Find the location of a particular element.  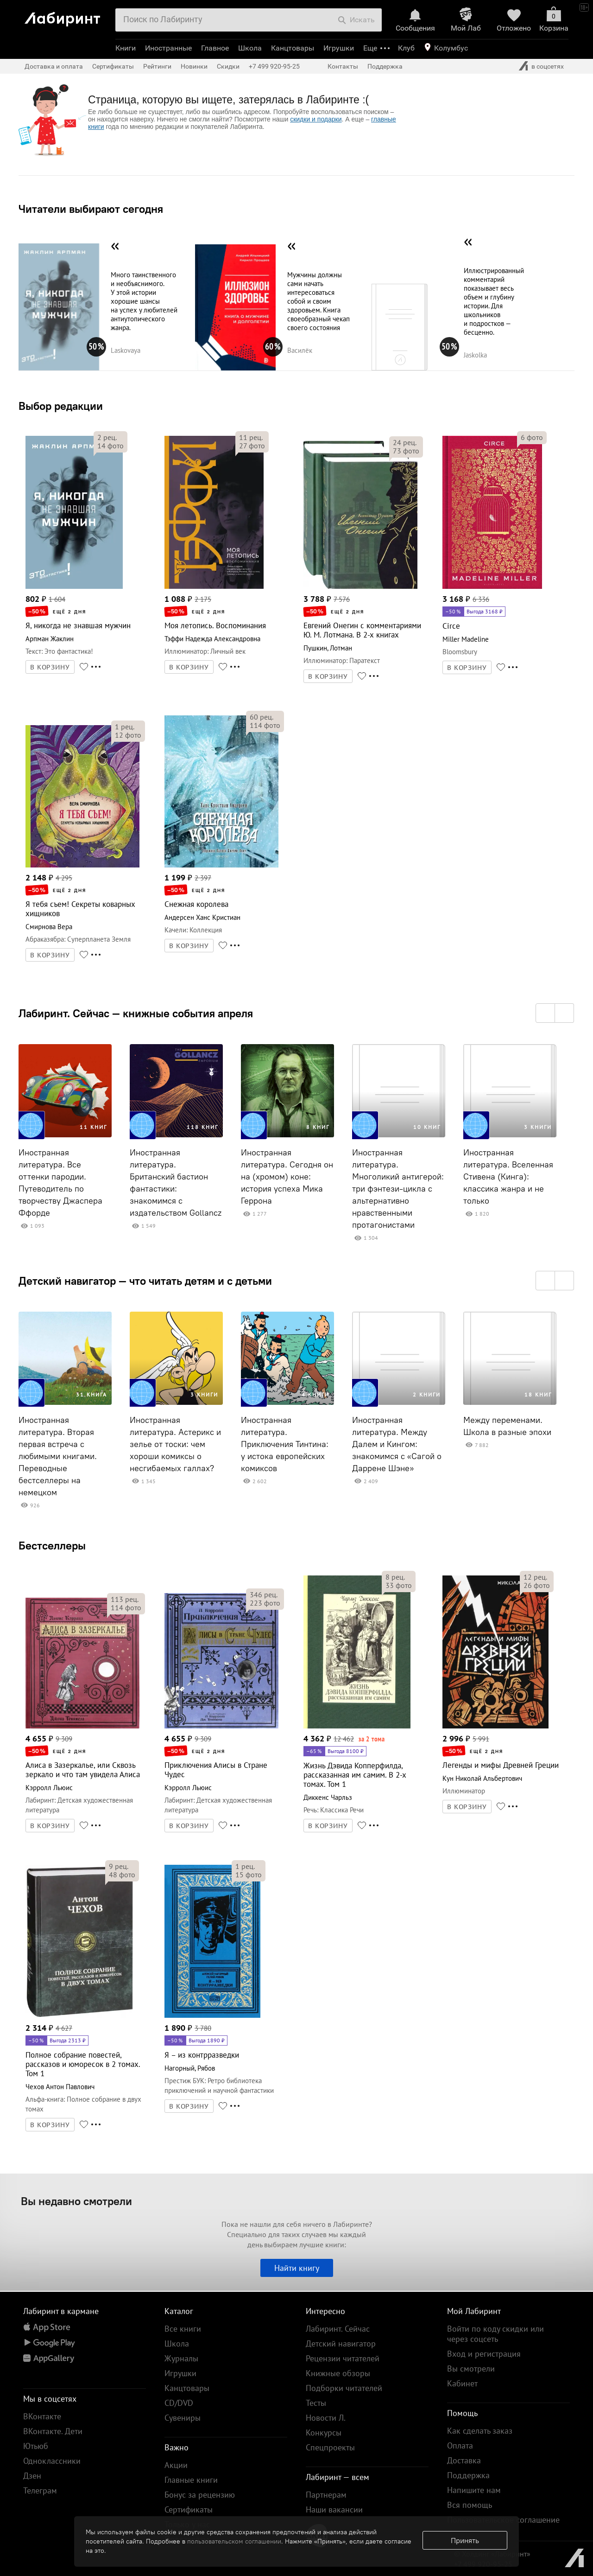

Иностранная литература. Вторая первая встреча с любимыми книгами. Переводные бестселлеры на немецком is located at coordinates (58, 1456).